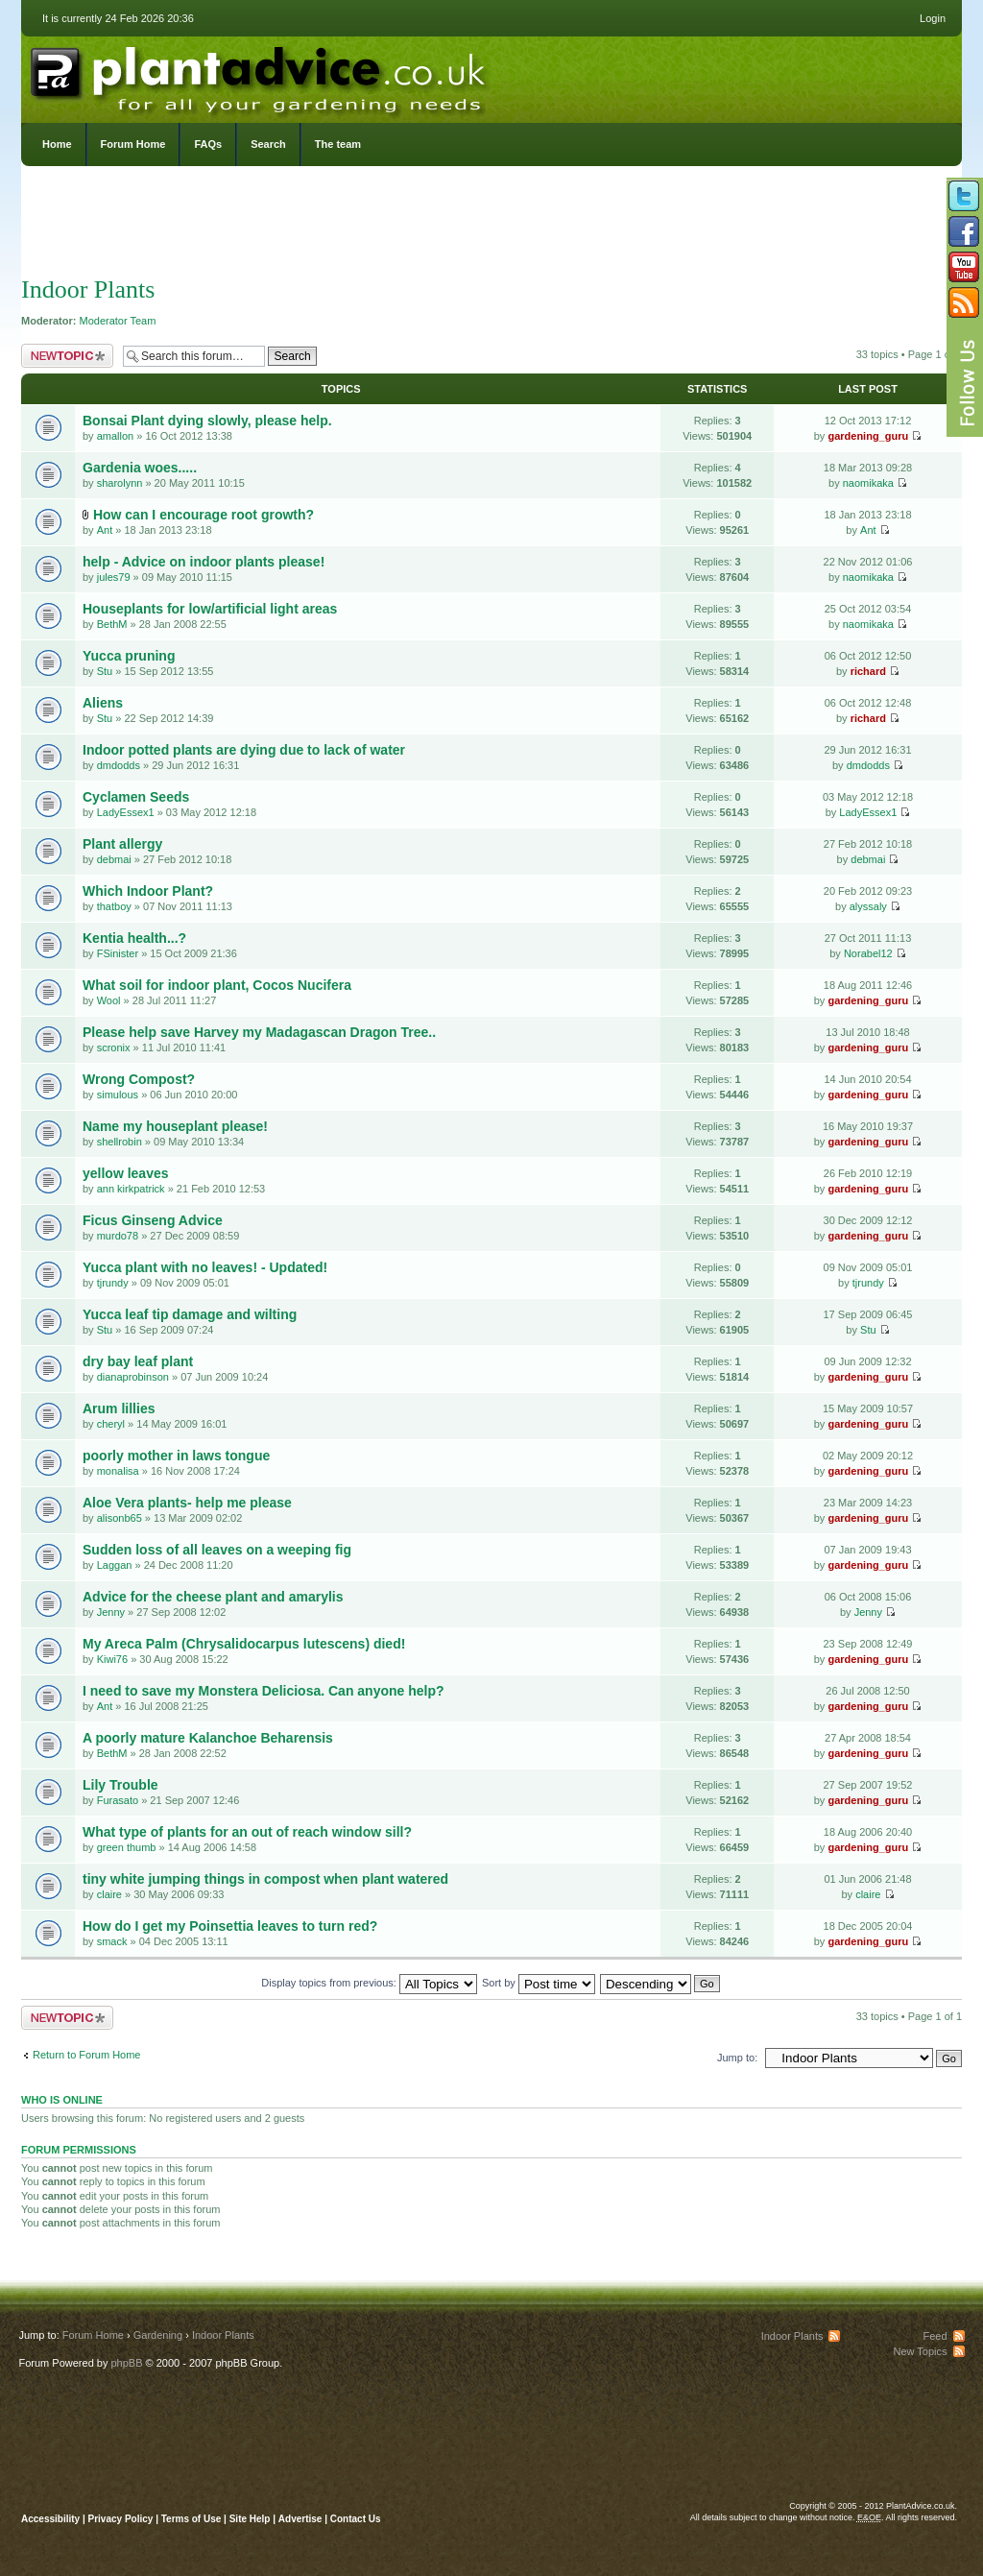 This screenshot has height=2576, width=983. What do you see at coordinates (338, 144) in the screenshot?
I see `The team` at bounding box center [338, 144].